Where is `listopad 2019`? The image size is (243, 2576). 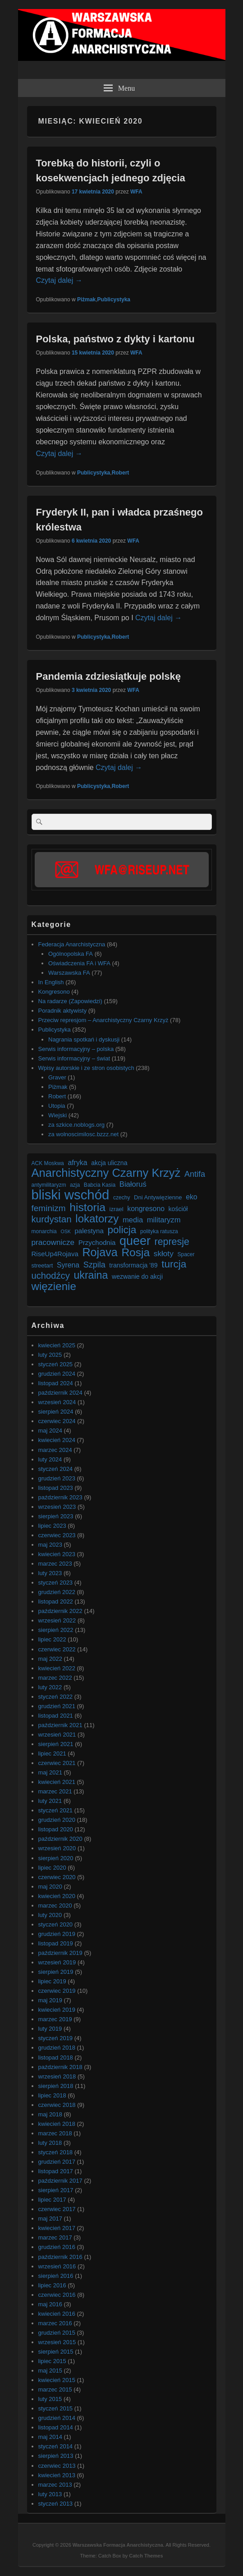 listopad 2019 is located at coordinates (55, 1943).